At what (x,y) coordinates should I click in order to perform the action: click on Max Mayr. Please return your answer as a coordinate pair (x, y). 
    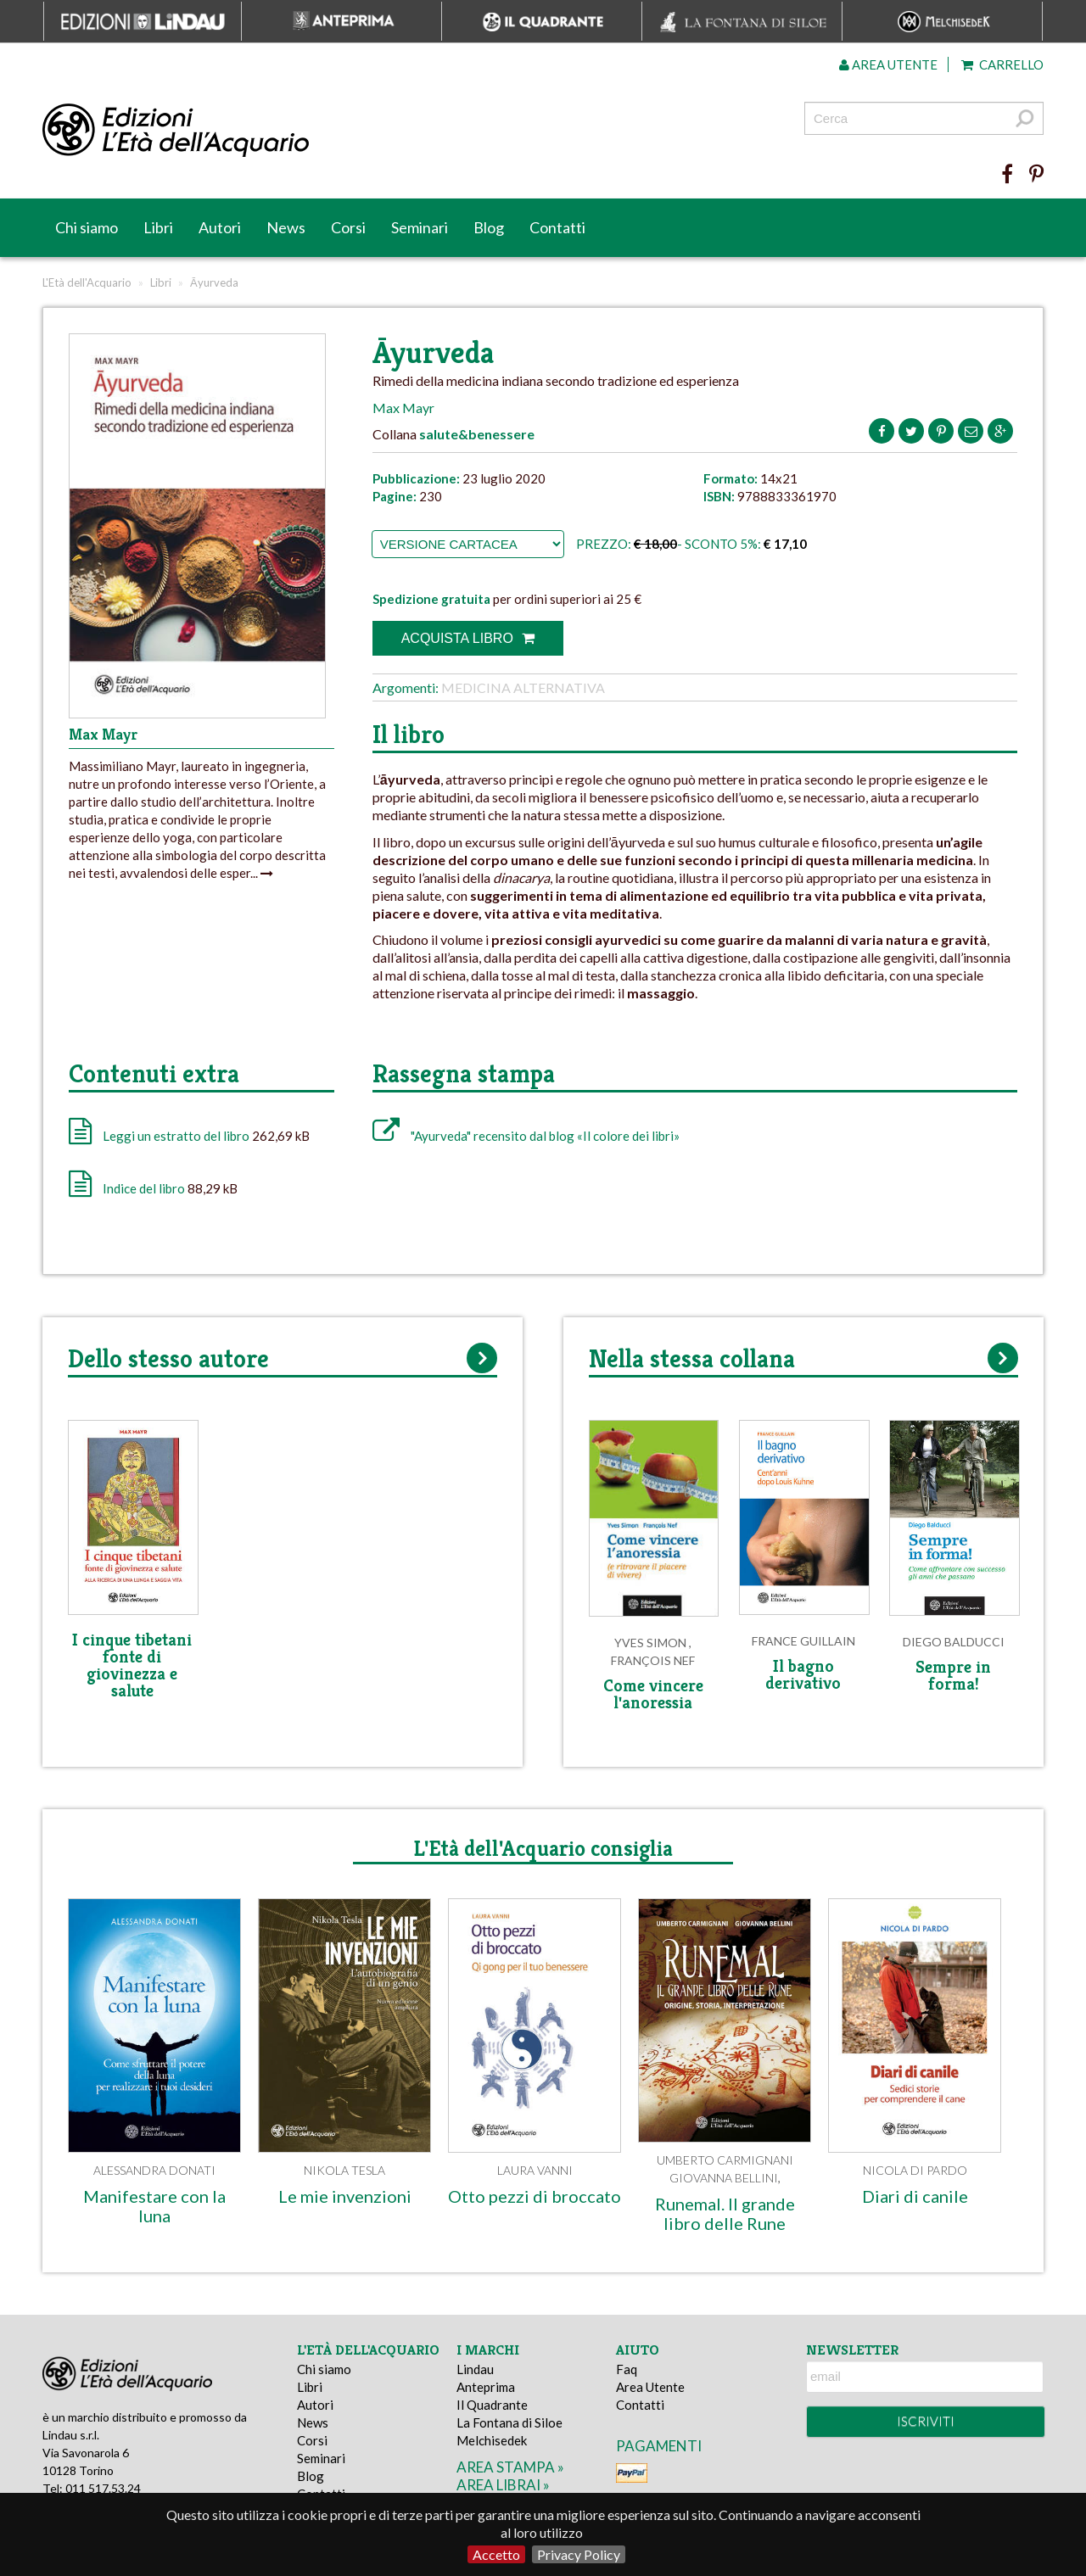
    Looking at the image, I should click on (403, 408).